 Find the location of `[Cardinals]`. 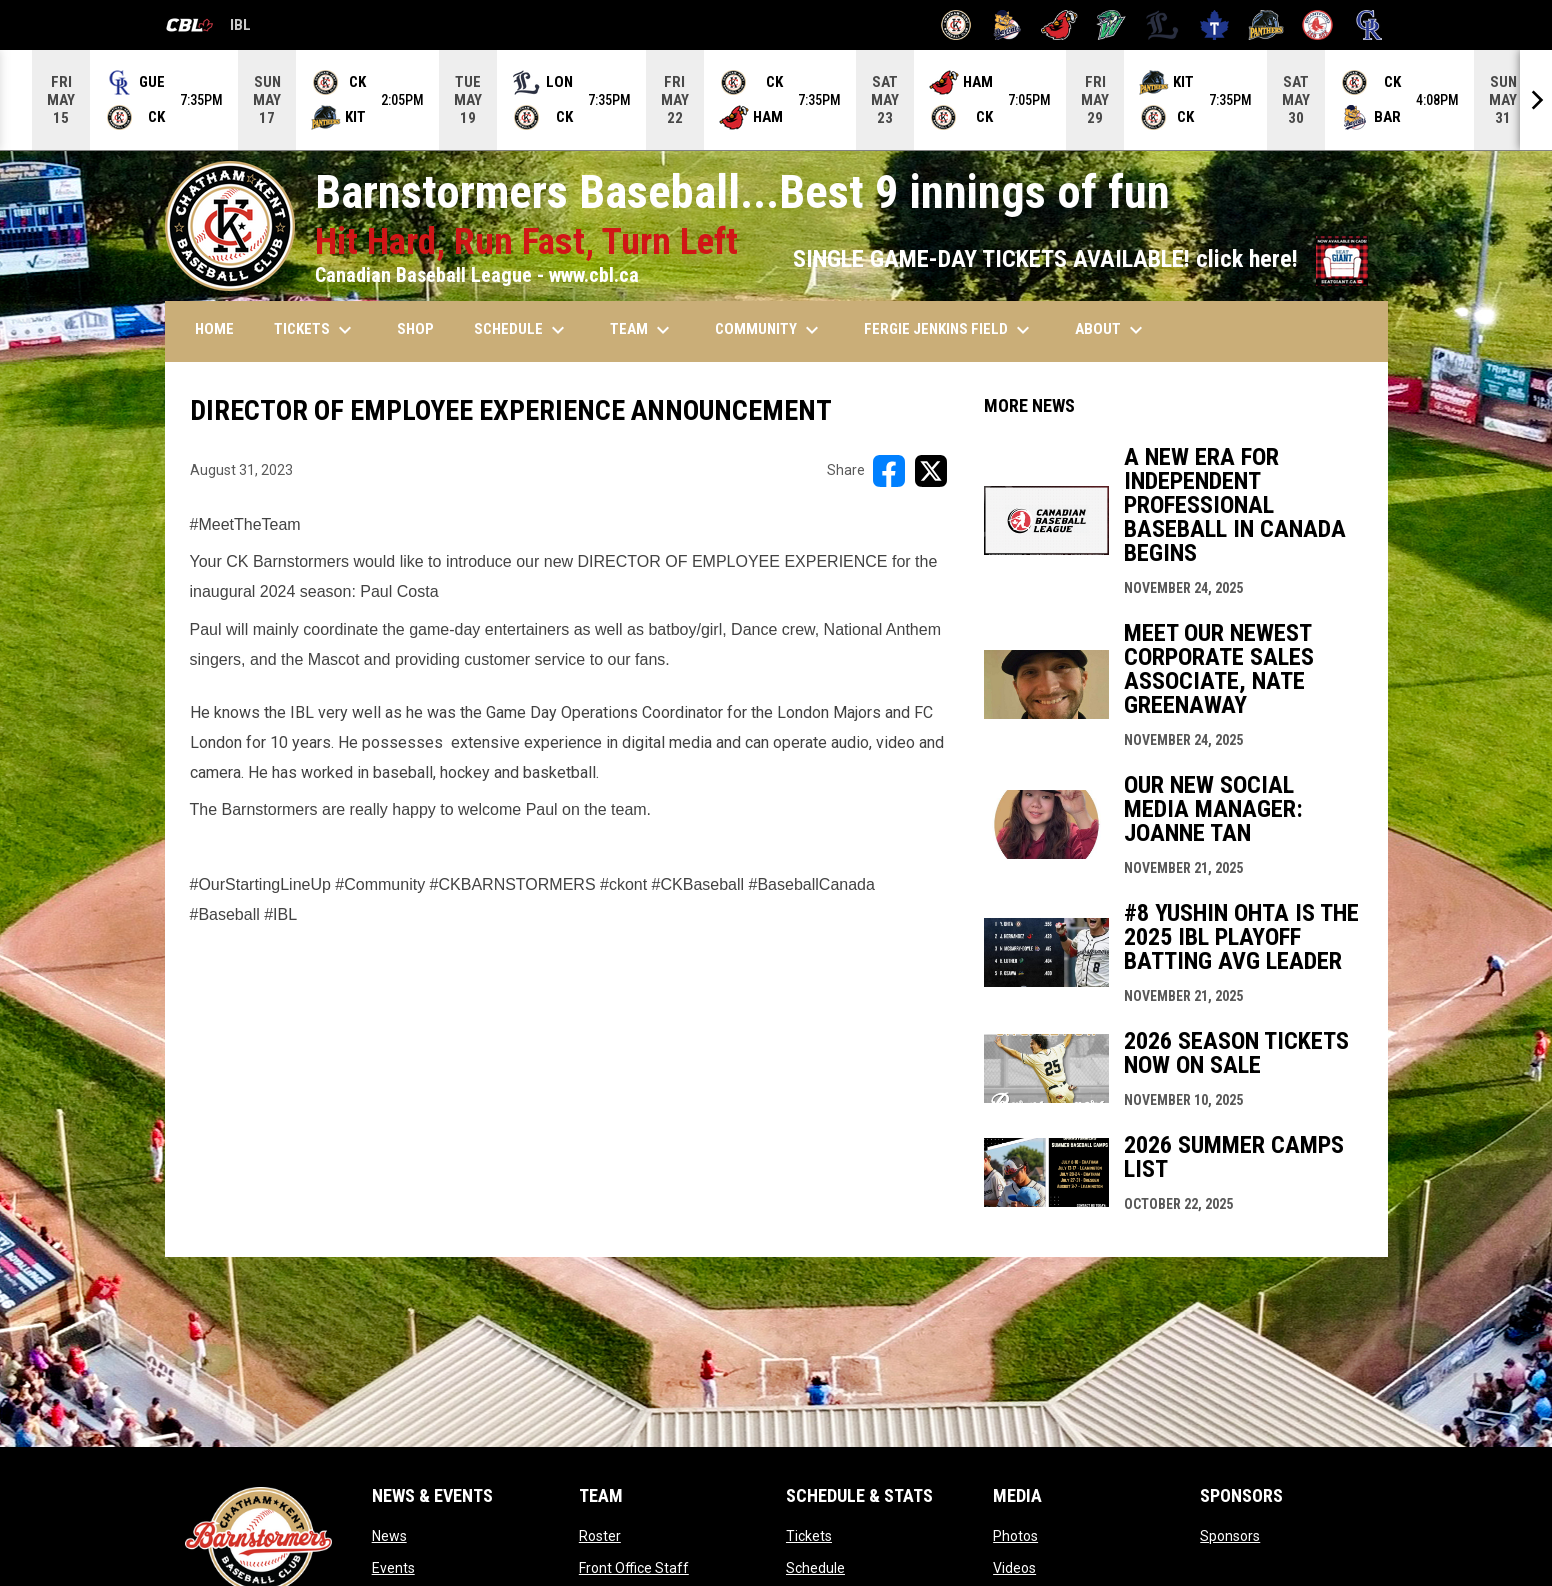

[Cardinals] is located at coordinates (1059, 25).